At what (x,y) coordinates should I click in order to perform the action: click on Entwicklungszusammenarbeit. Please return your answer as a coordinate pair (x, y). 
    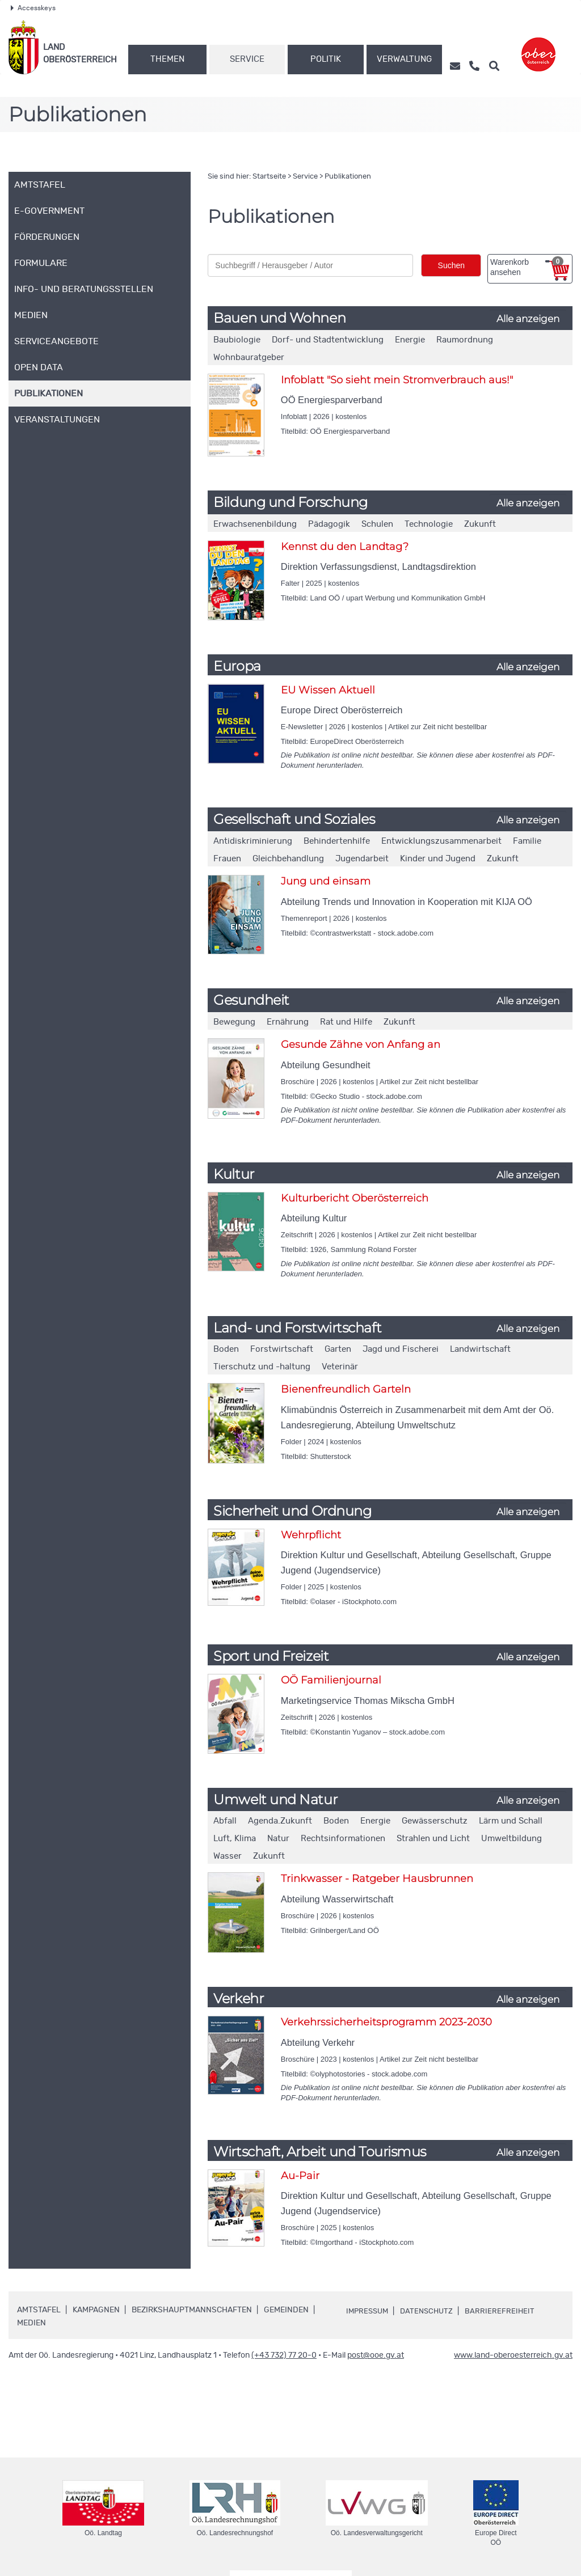
    Looking at the image, I should click on (441, 841).